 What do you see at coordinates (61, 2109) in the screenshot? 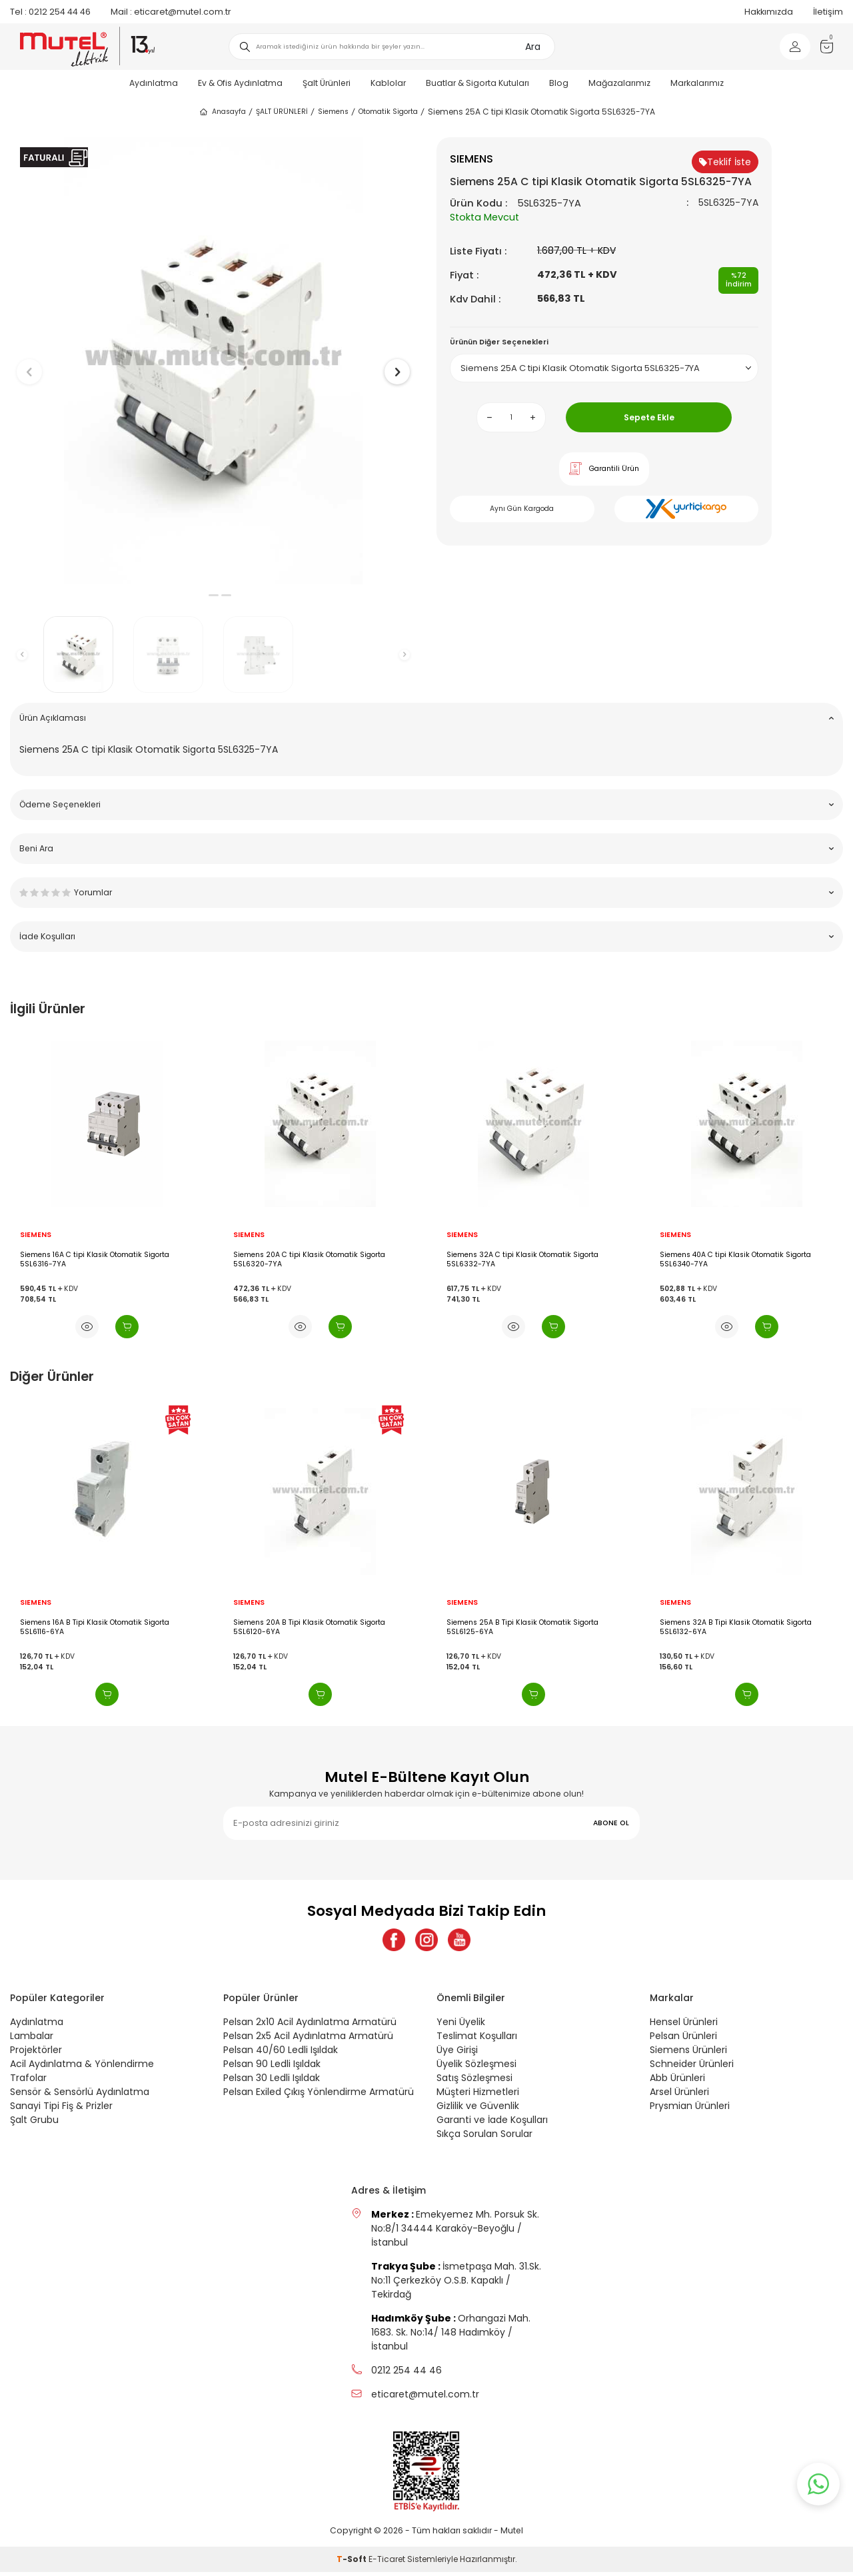
I see `Sanayi Tipi Fiş & Prizler` at bounding box center [61, 2109].